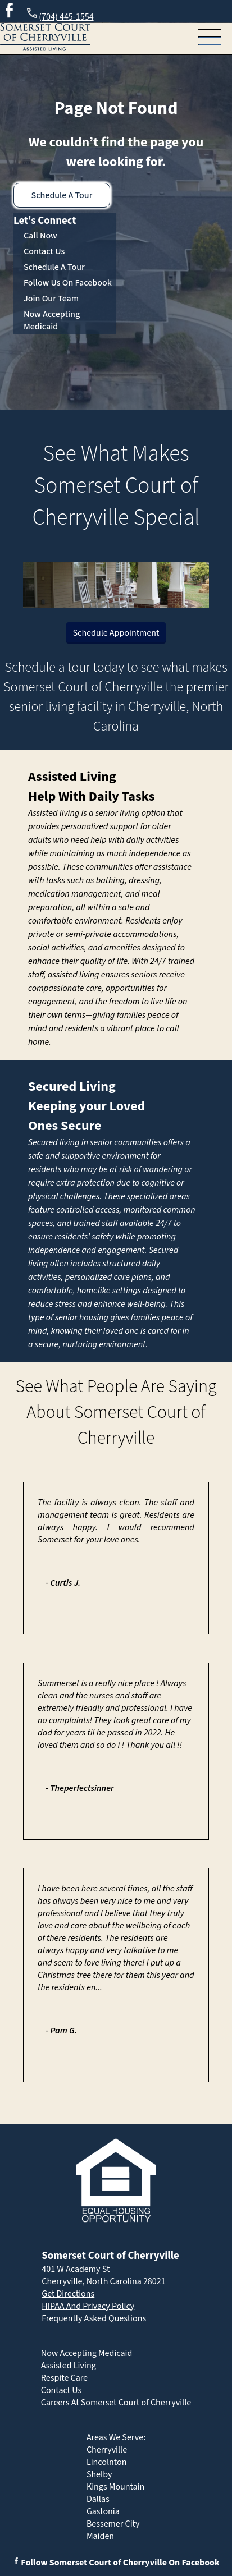  I want to click on Dallas, so click(98, 2499).